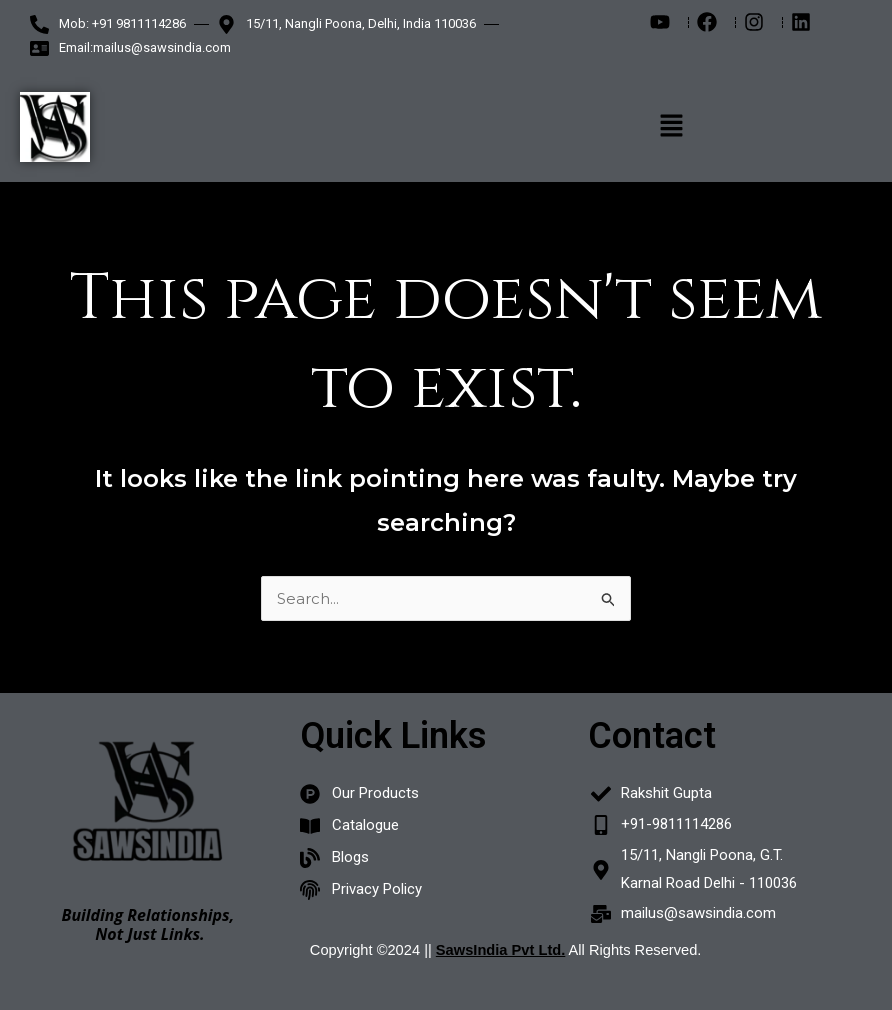 This screenshot has height=1010, width=892. I want to click on [button], so click(672, 127).